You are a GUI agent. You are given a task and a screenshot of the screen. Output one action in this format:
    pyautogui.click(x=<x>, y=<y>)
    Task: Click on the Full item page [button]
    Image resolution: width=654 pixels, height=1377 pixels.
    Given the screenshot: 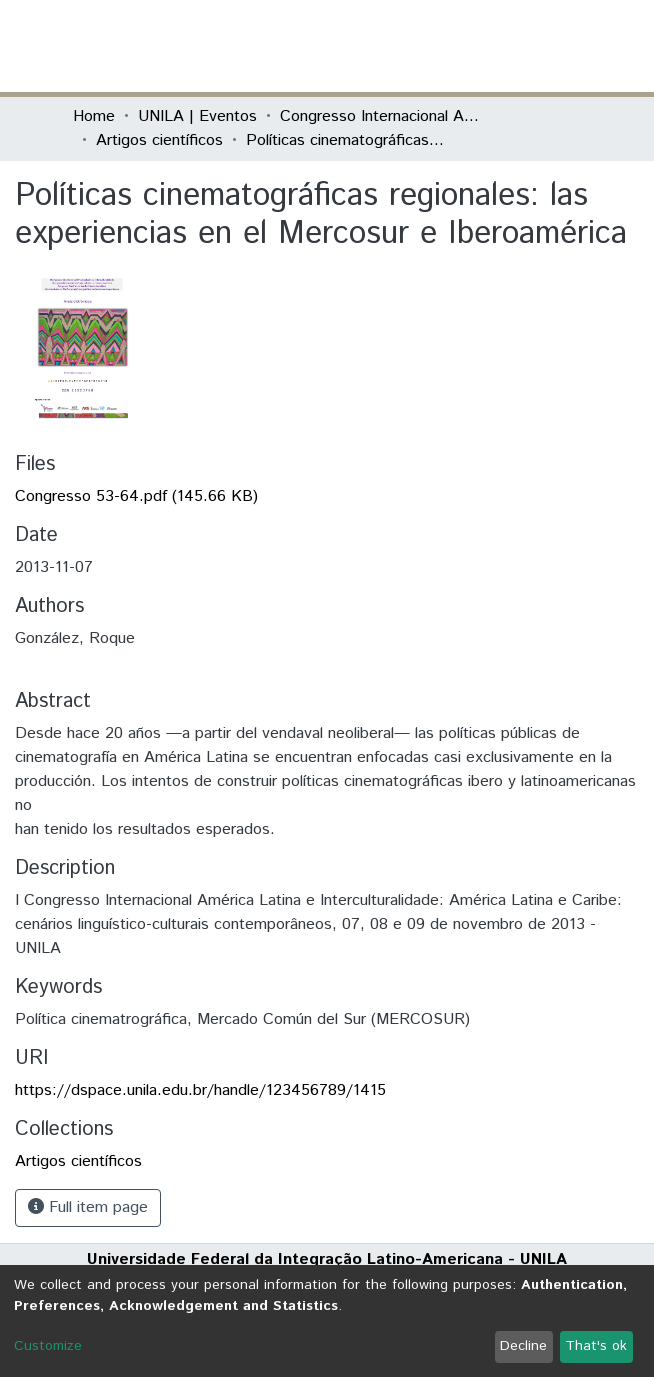 What is the action you would take?
    pyautogui.click(x=88, y=1207)
    